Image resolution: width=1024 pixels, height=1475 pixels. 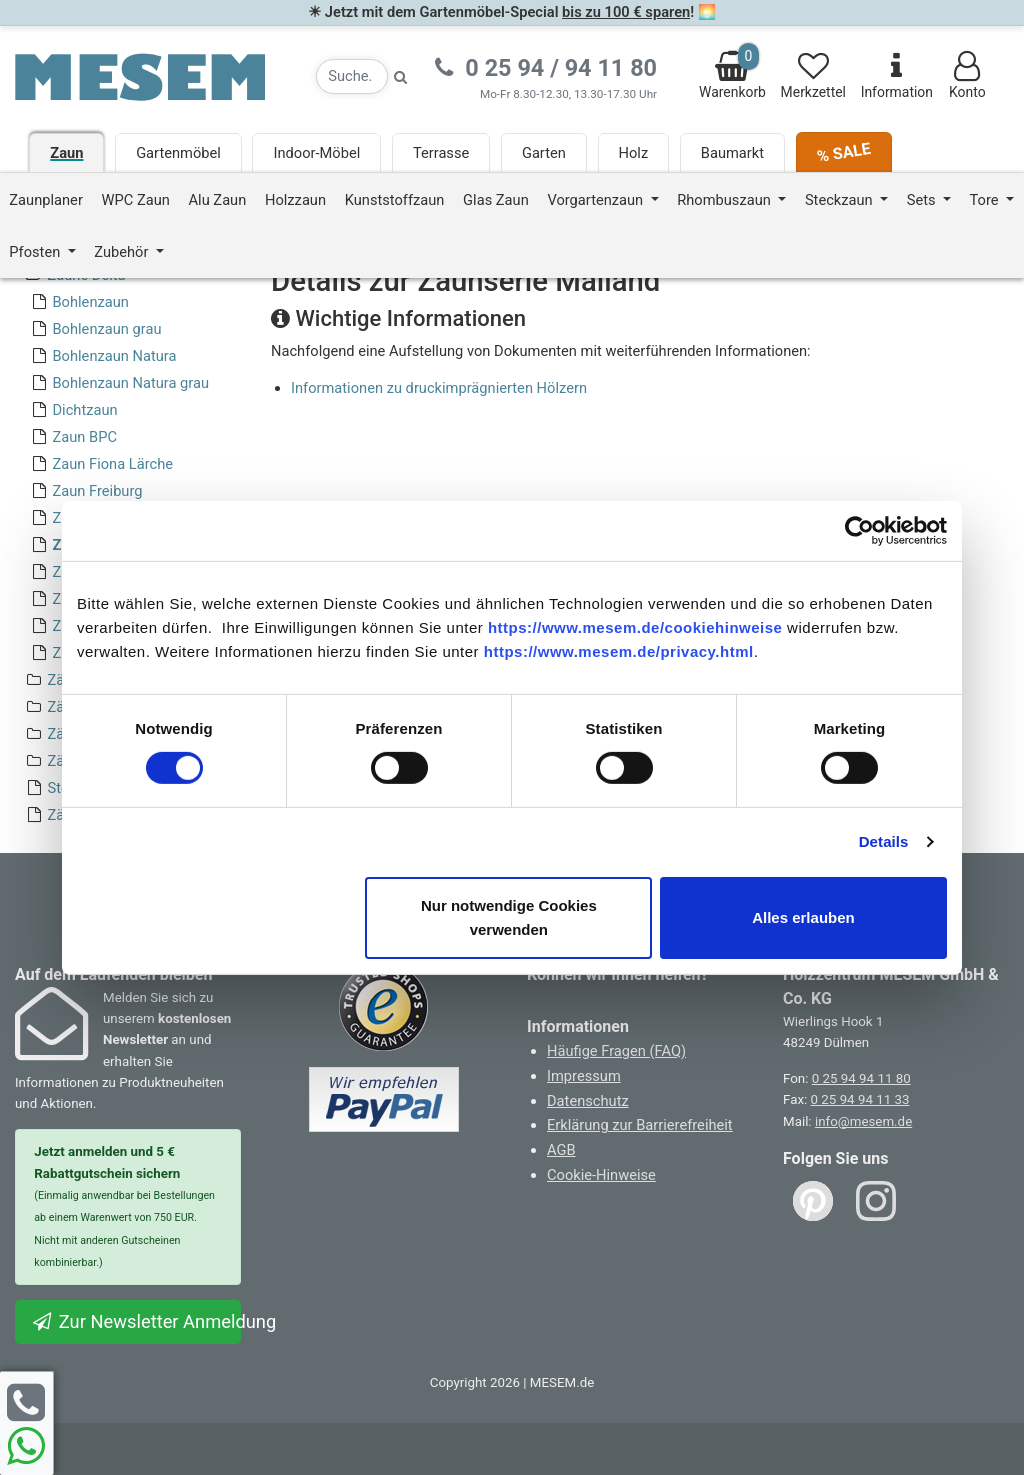 I want to click on Bohlenzaun grau, so click(x=106, y=329).